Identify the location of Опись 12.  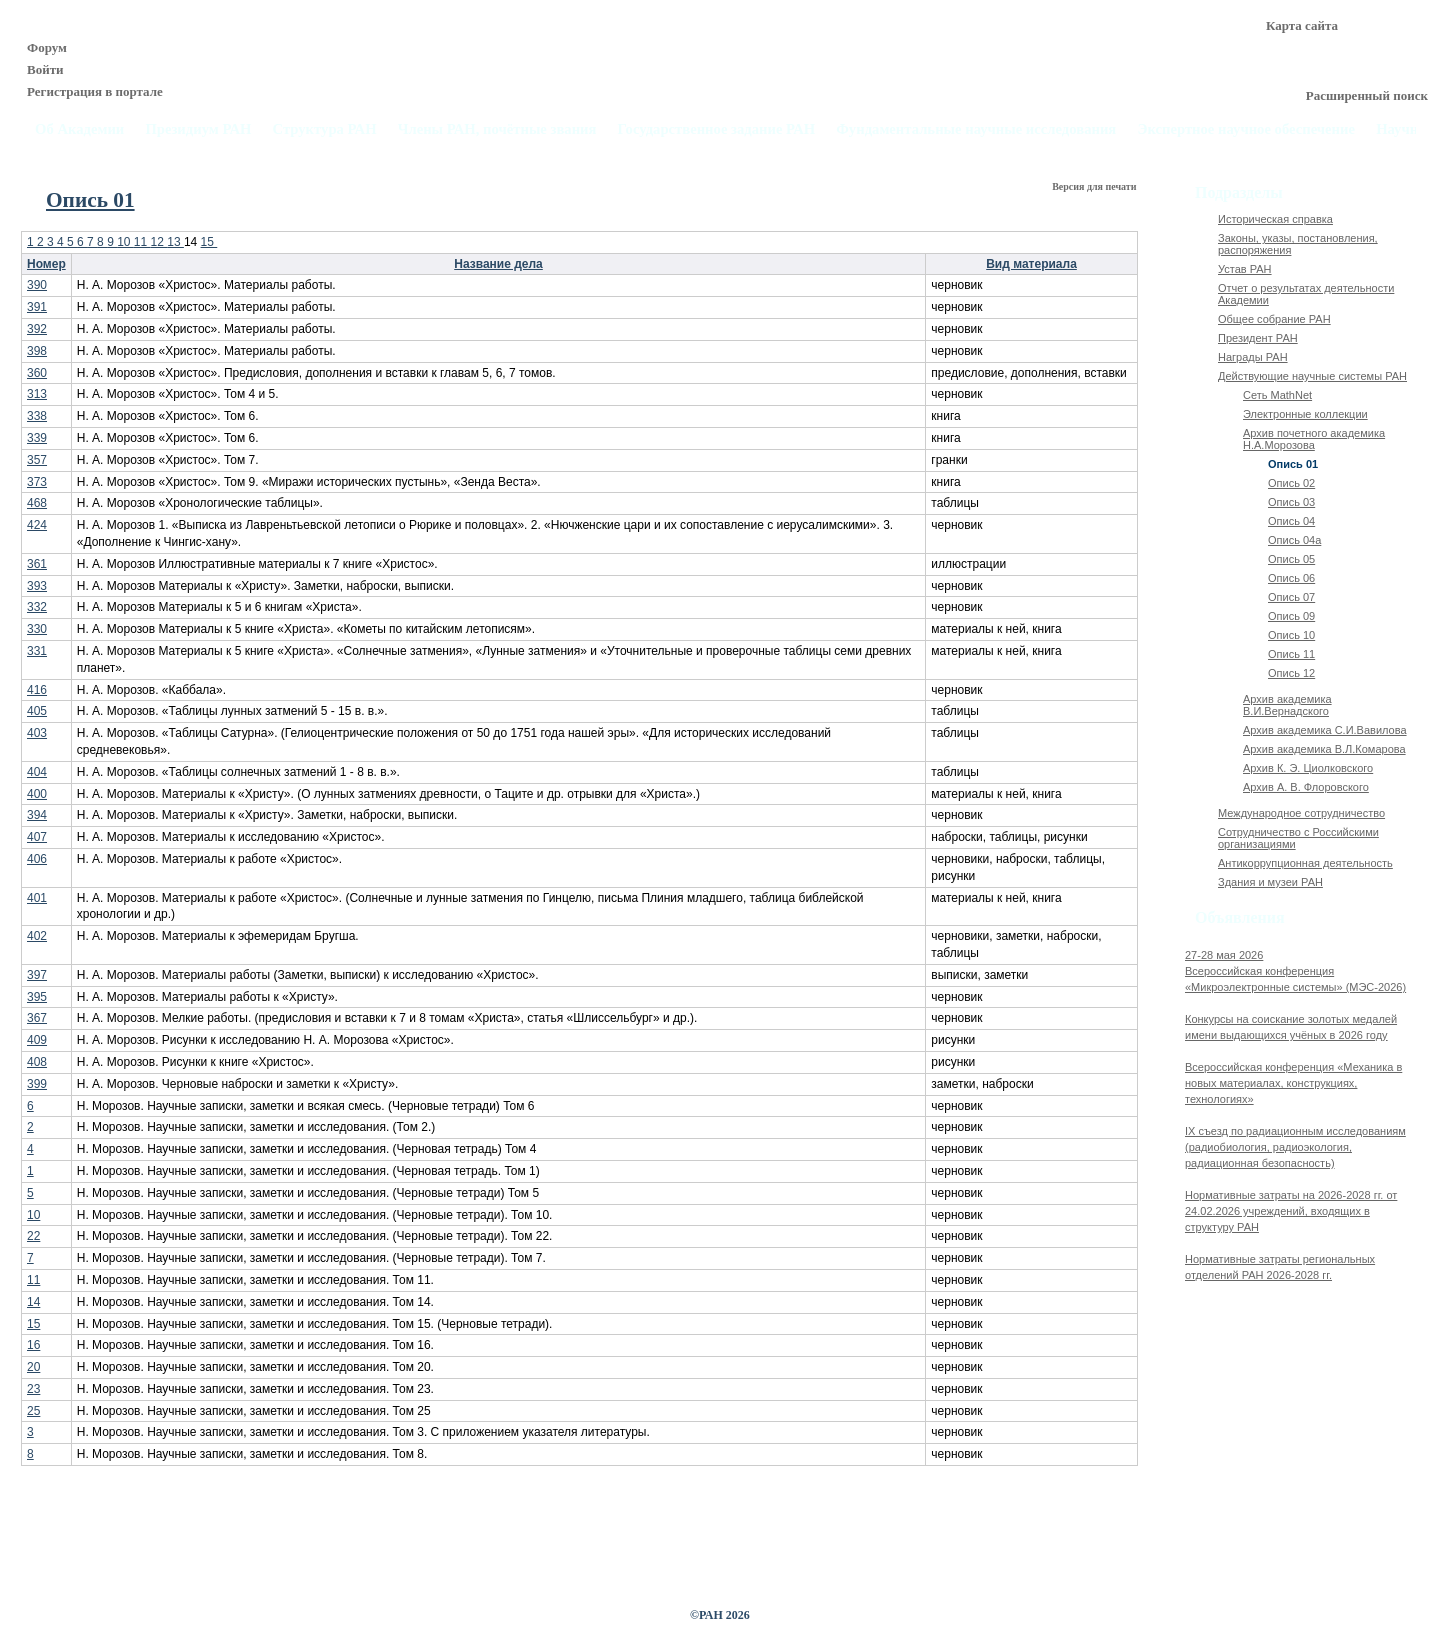
(1291, 673).